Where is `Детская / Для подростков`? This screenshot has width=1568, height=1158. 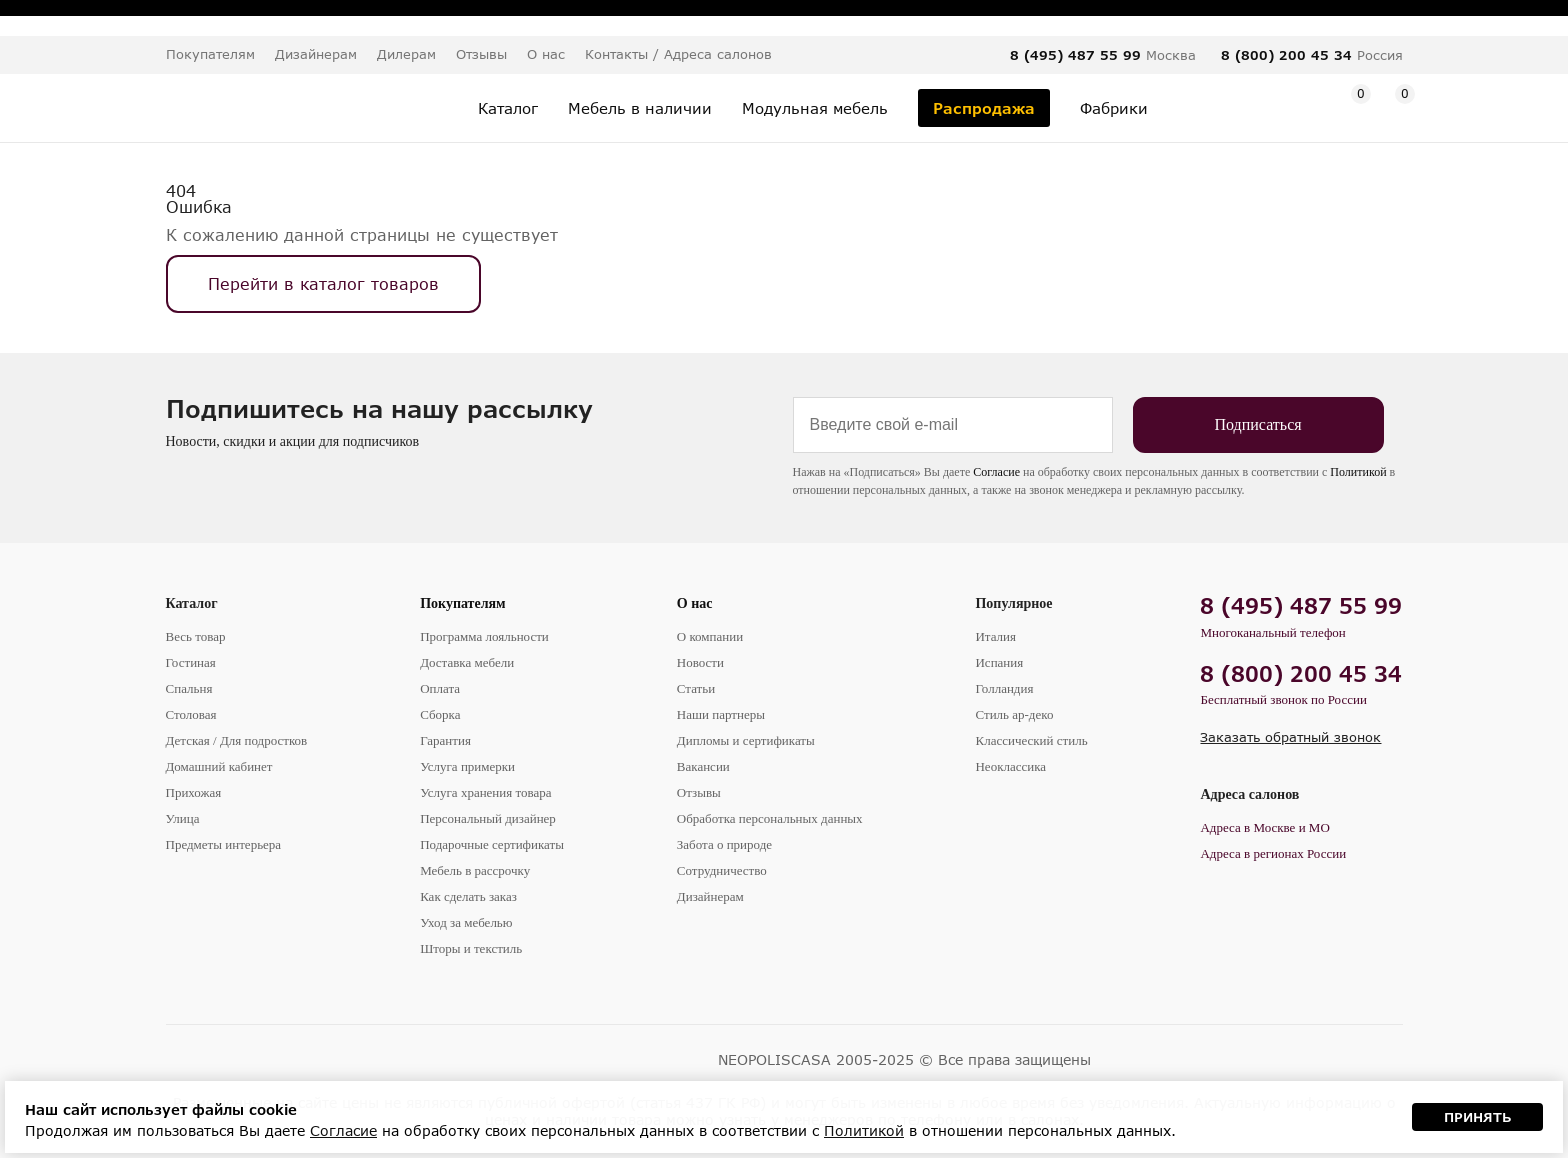 Детская / Для подростков is located at coordinates (237, 740).